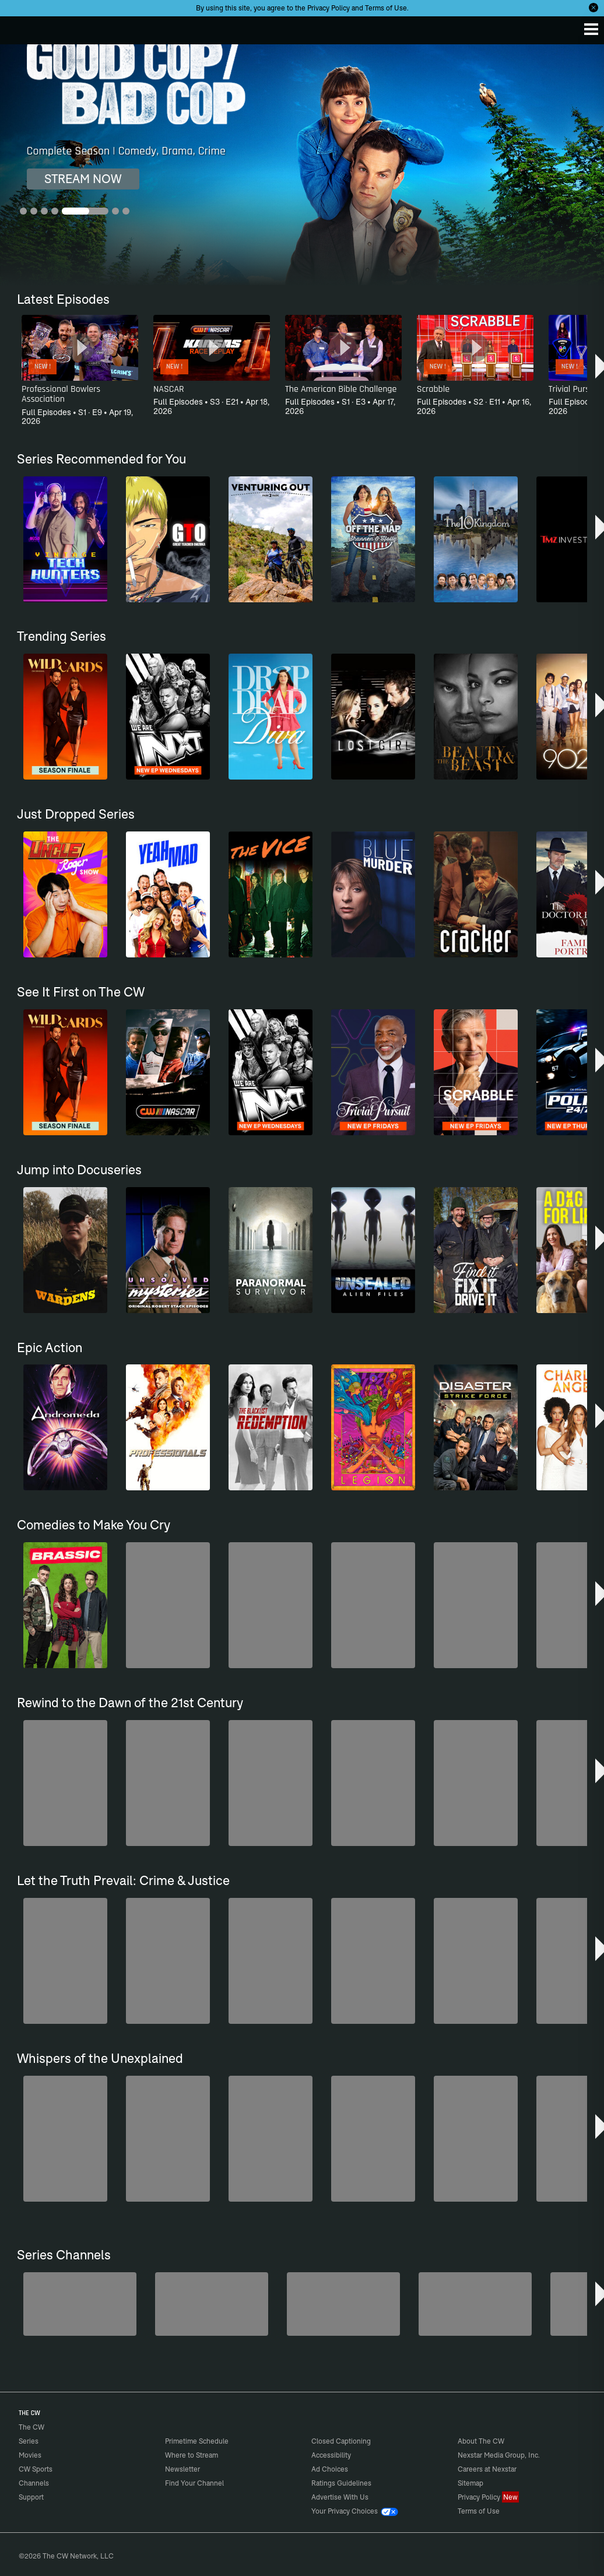 The height and width of the screenshot is (2576, 604). What do you see at coordinates (487, 2469) in the screenshot?
I see `Careers at Nexstar` at bounding box center [487, 2469].